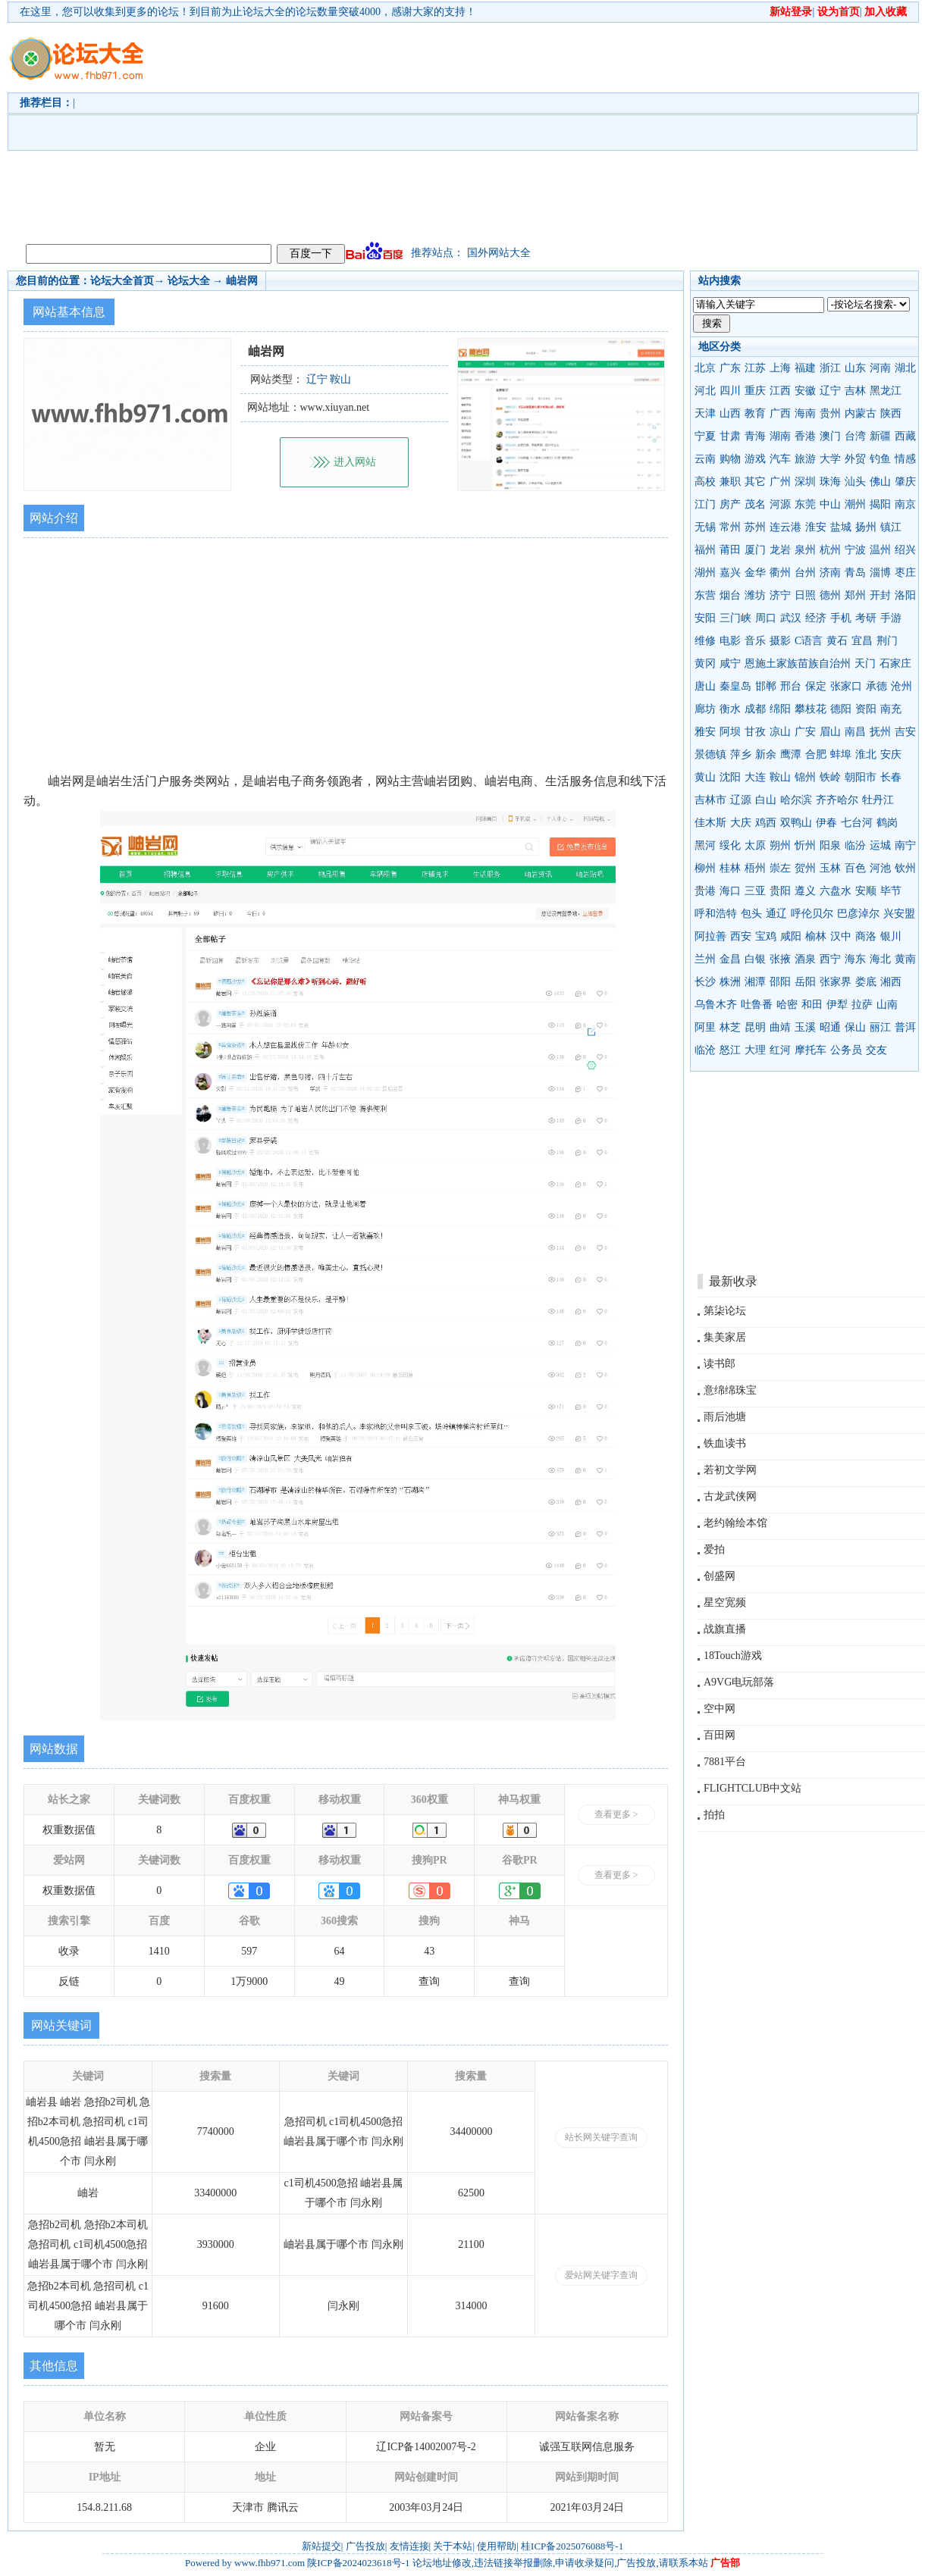 Image resolution: width=925 pixels, height=2576 pixels. Describe the element at coordinates (714, 1549) in the screenshot. I see `爱拍` at that location.